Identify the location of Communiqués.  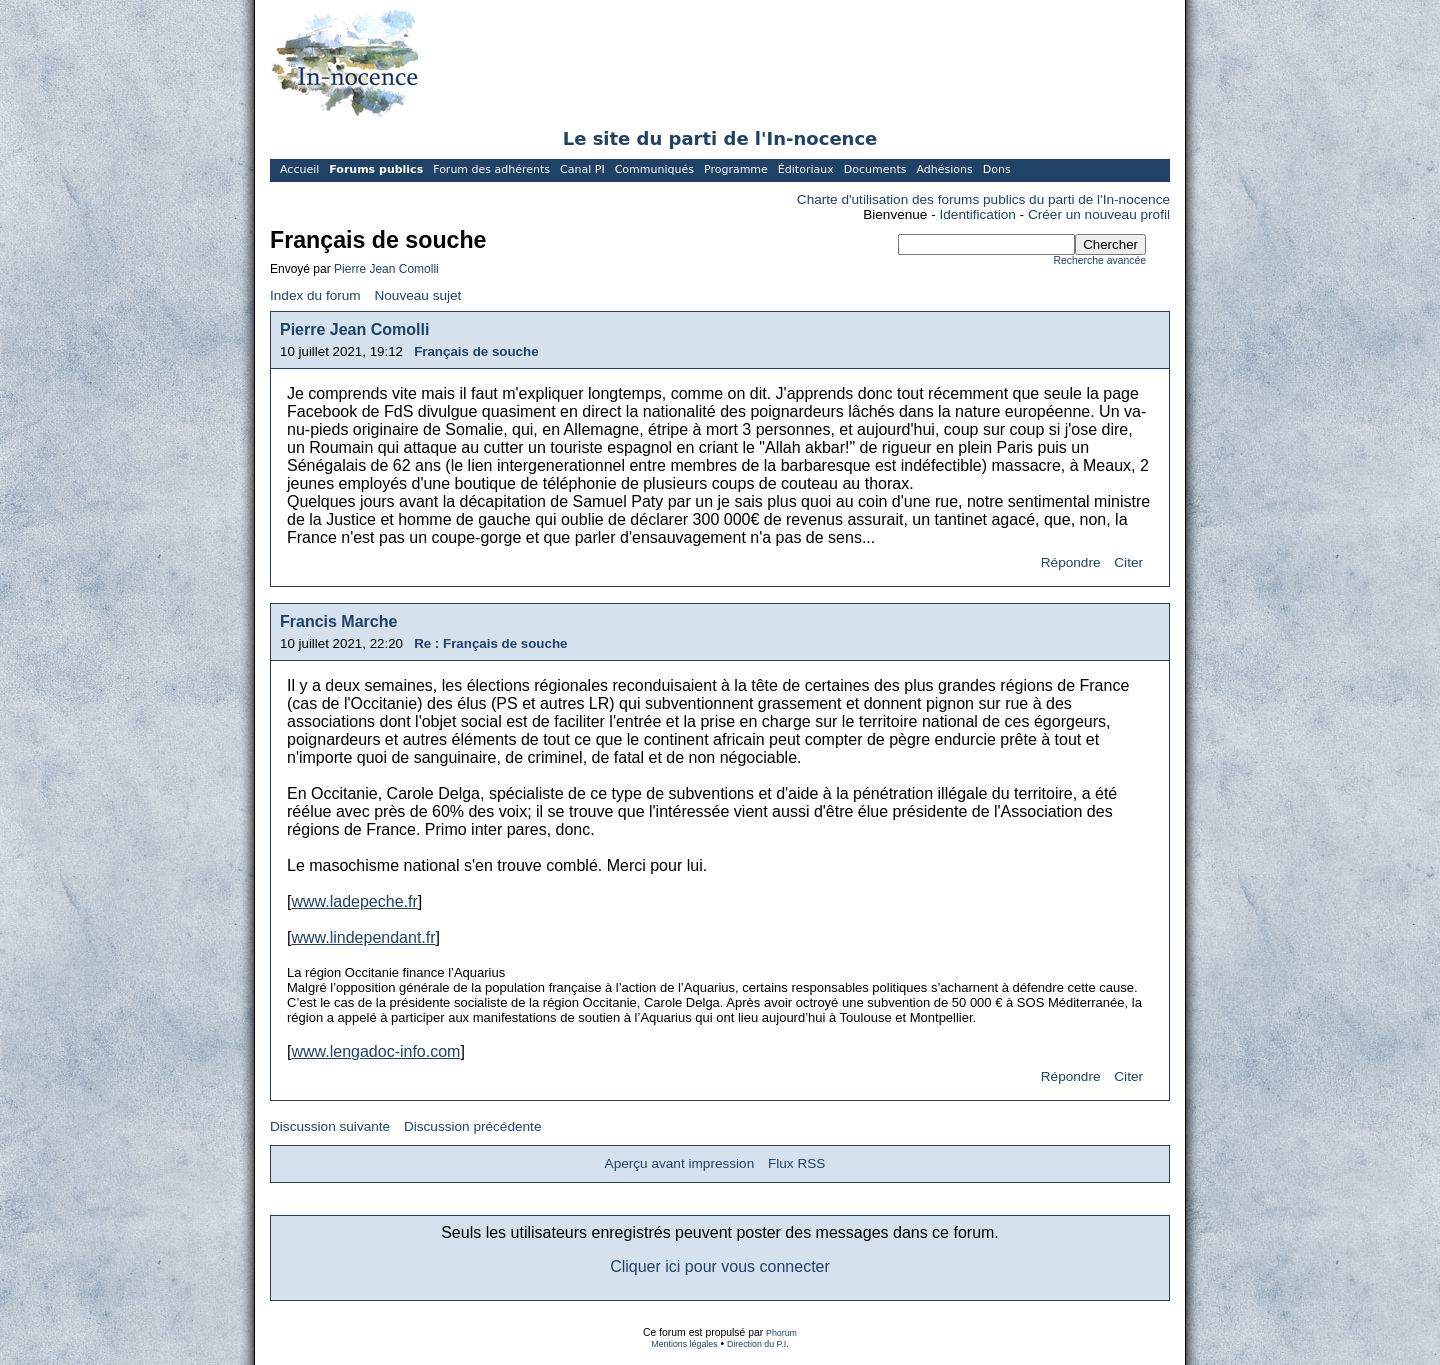
(654, 169).